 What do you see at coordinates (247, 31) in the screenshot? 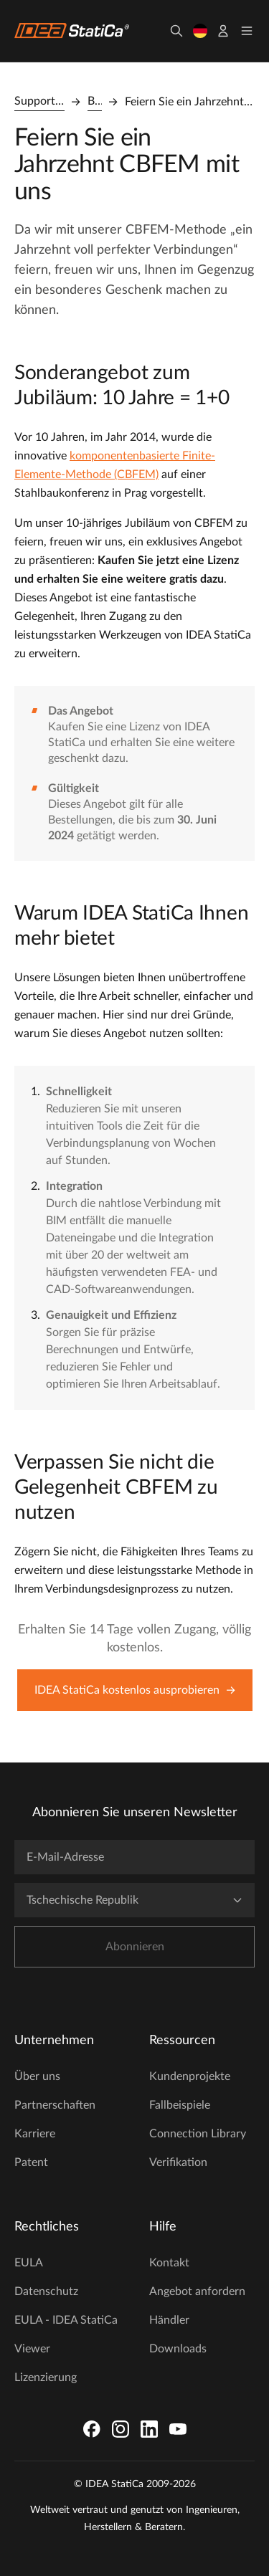
I see `[Toggle menu]` at bounding box center [247, 31].